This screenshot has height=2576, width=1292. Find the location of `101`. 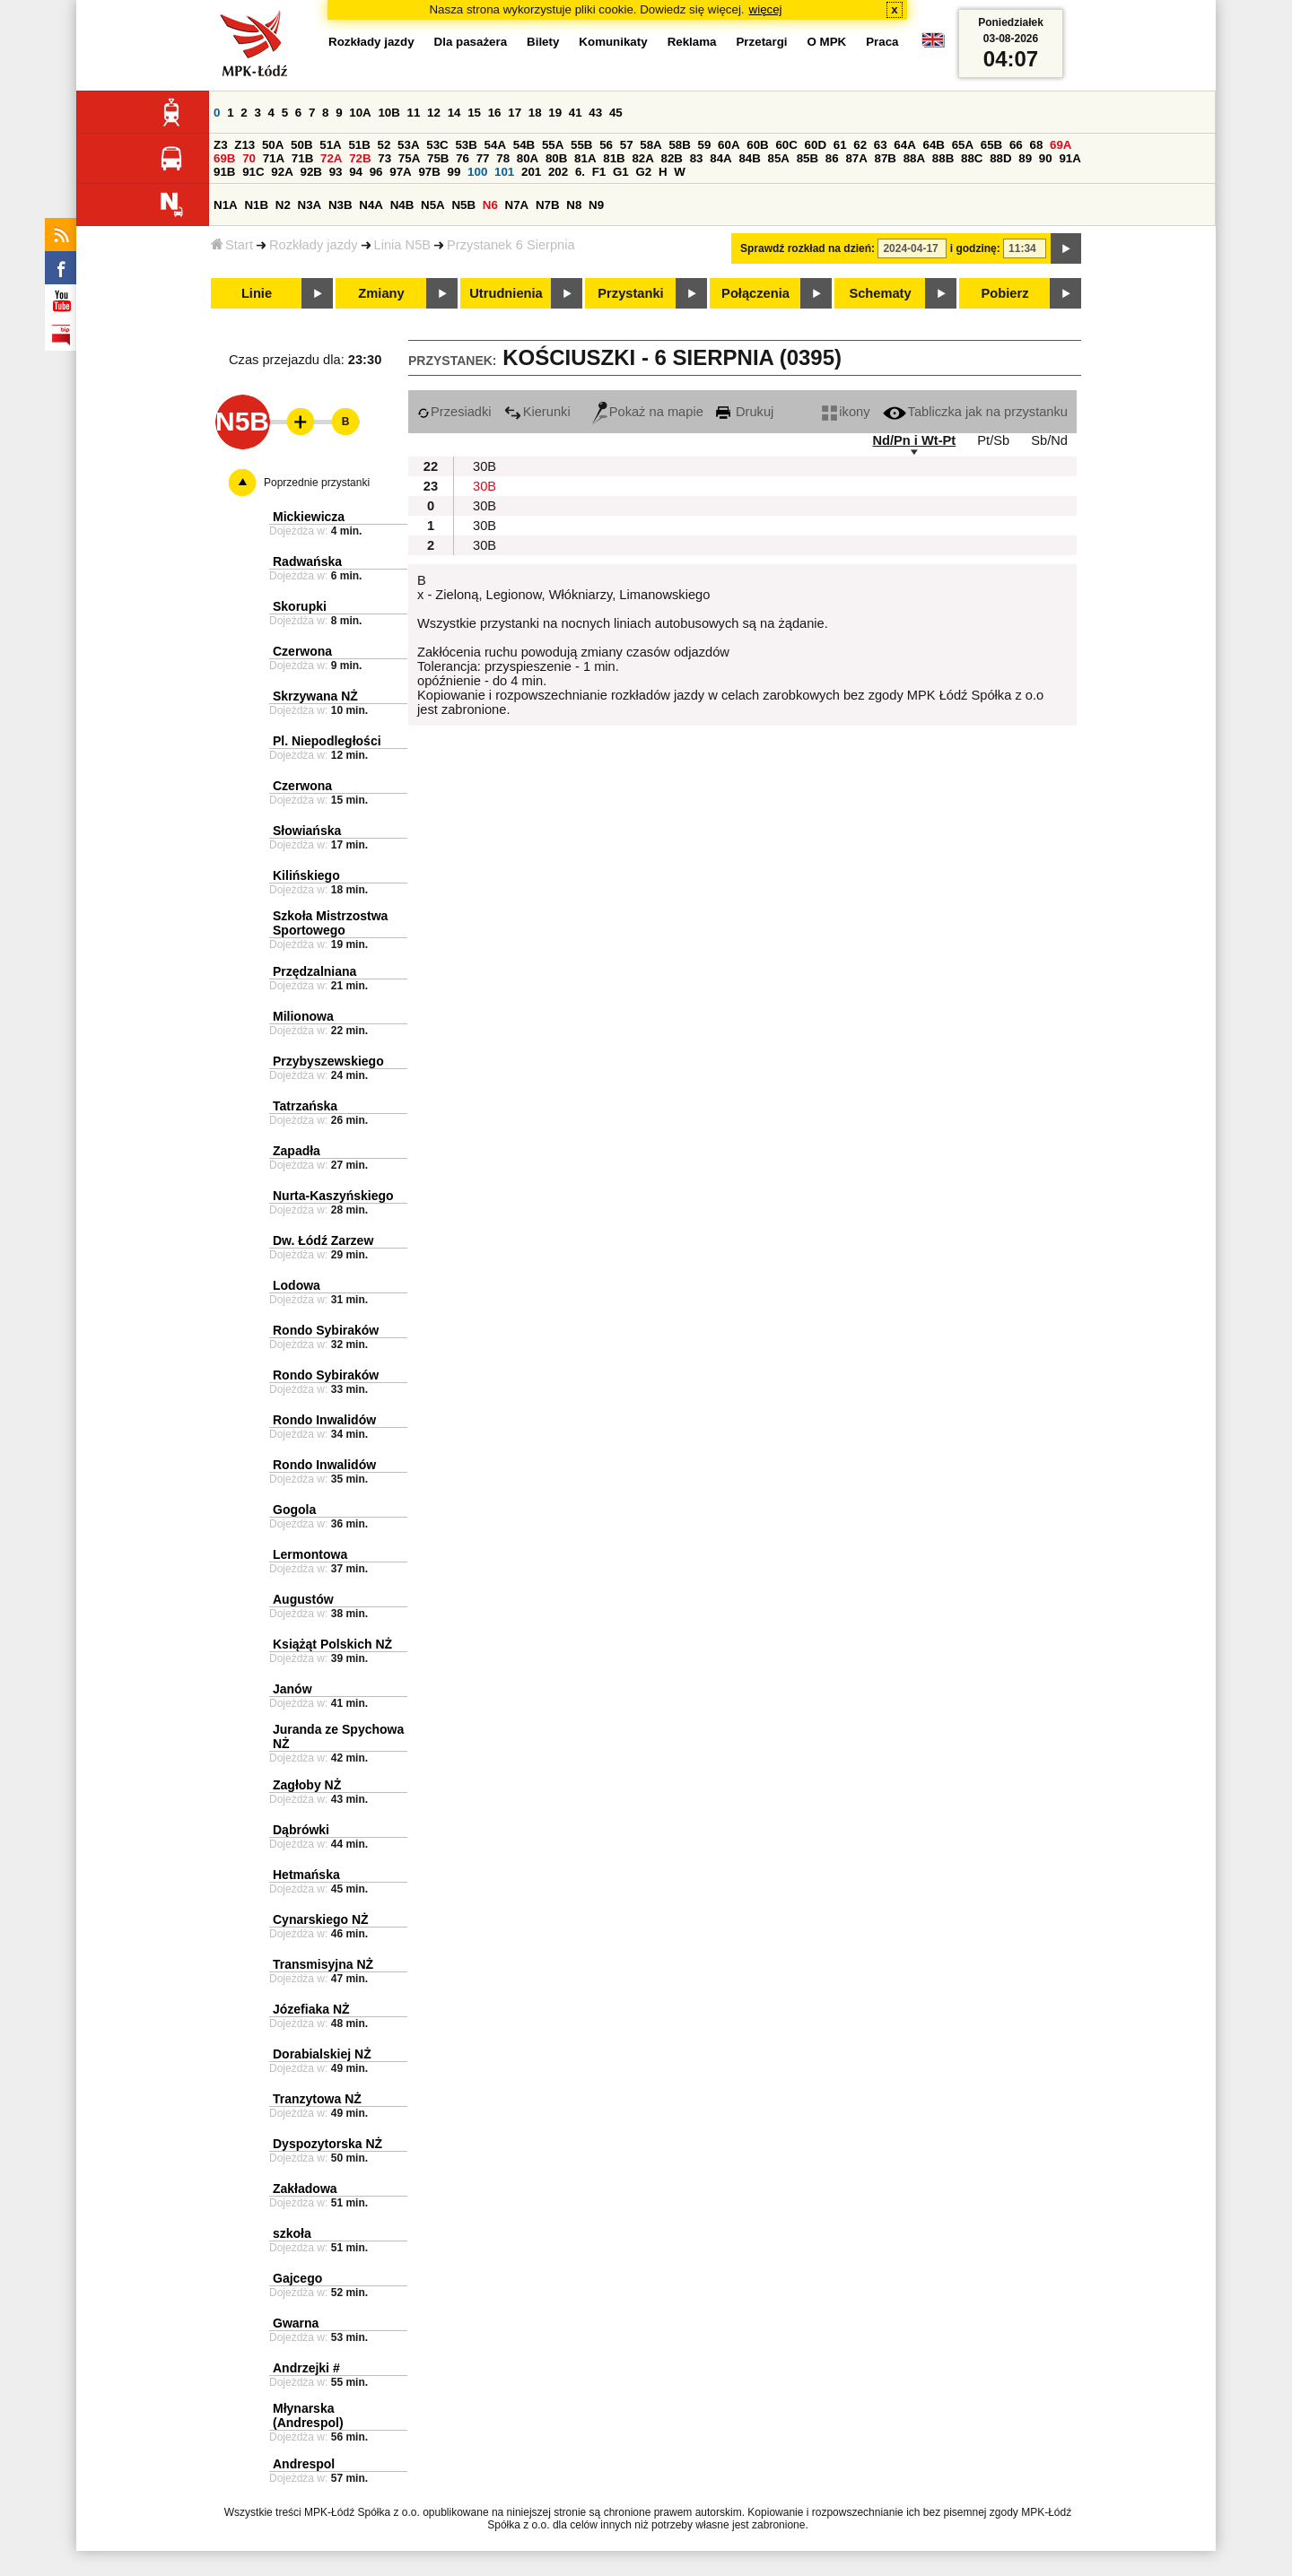

101 is located at coordinates (504, 171).